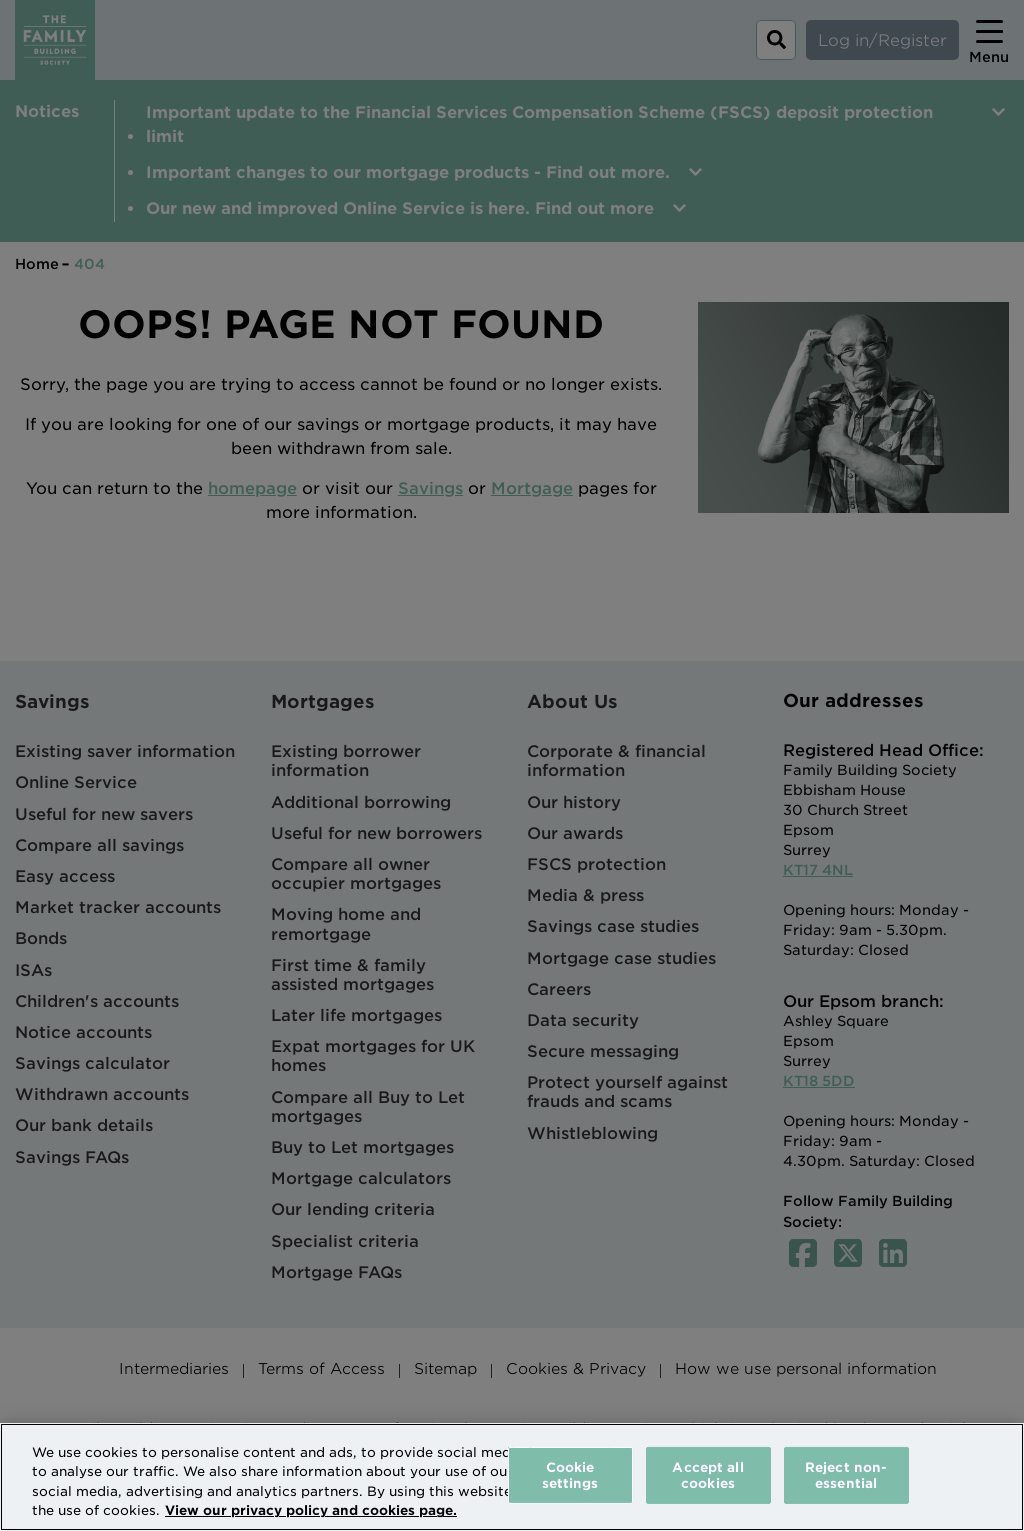 This screenshot has width=1024, height=1531. What do you see at coordinates (512, 1477) in the screenshot?
I see `[region]` at bounding box center [512, 1477].